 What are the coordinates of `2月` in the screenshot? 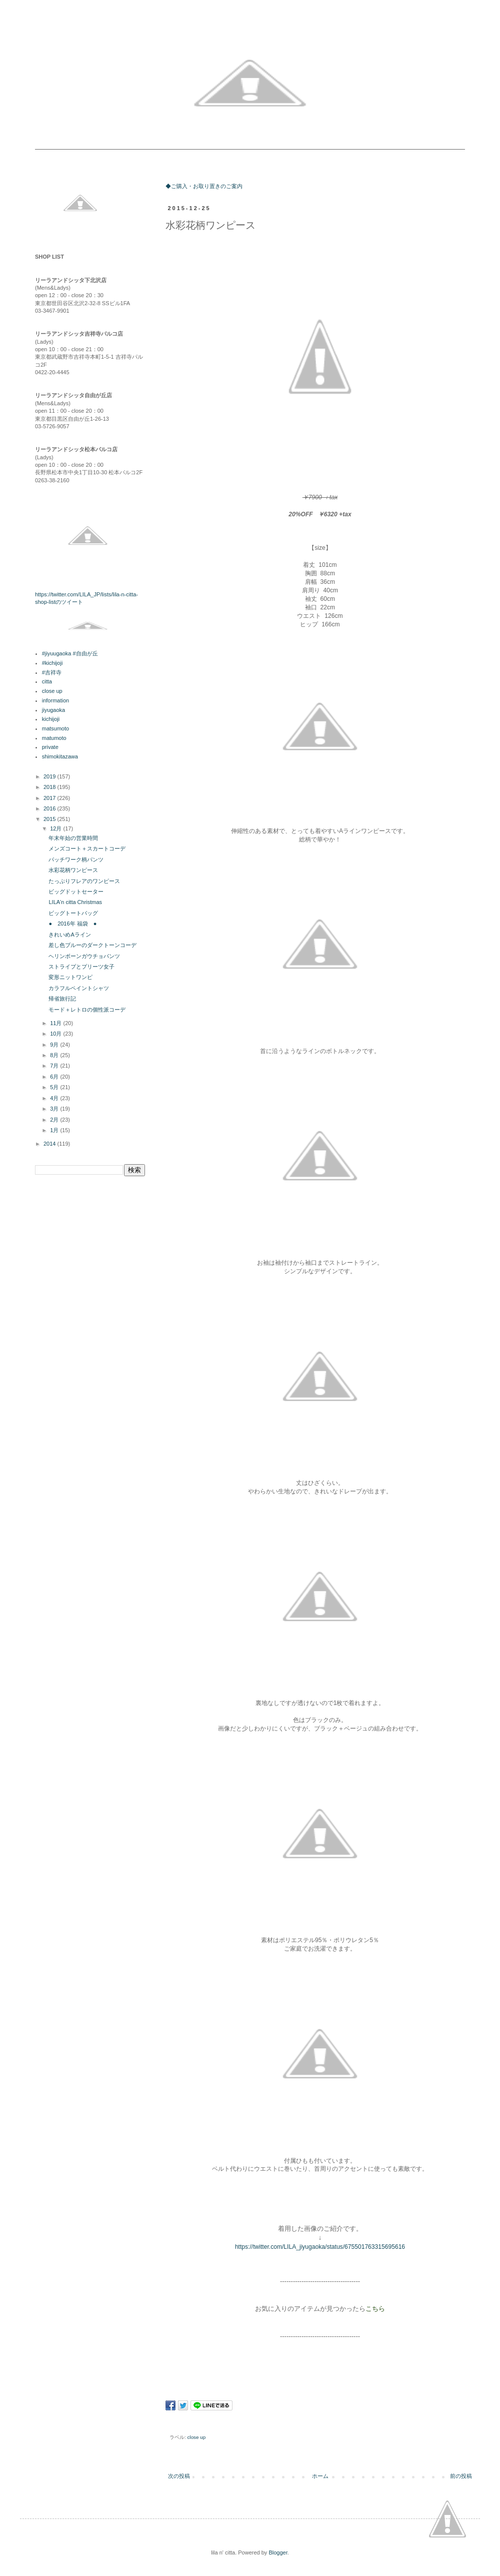 It's located at (55, 1120).